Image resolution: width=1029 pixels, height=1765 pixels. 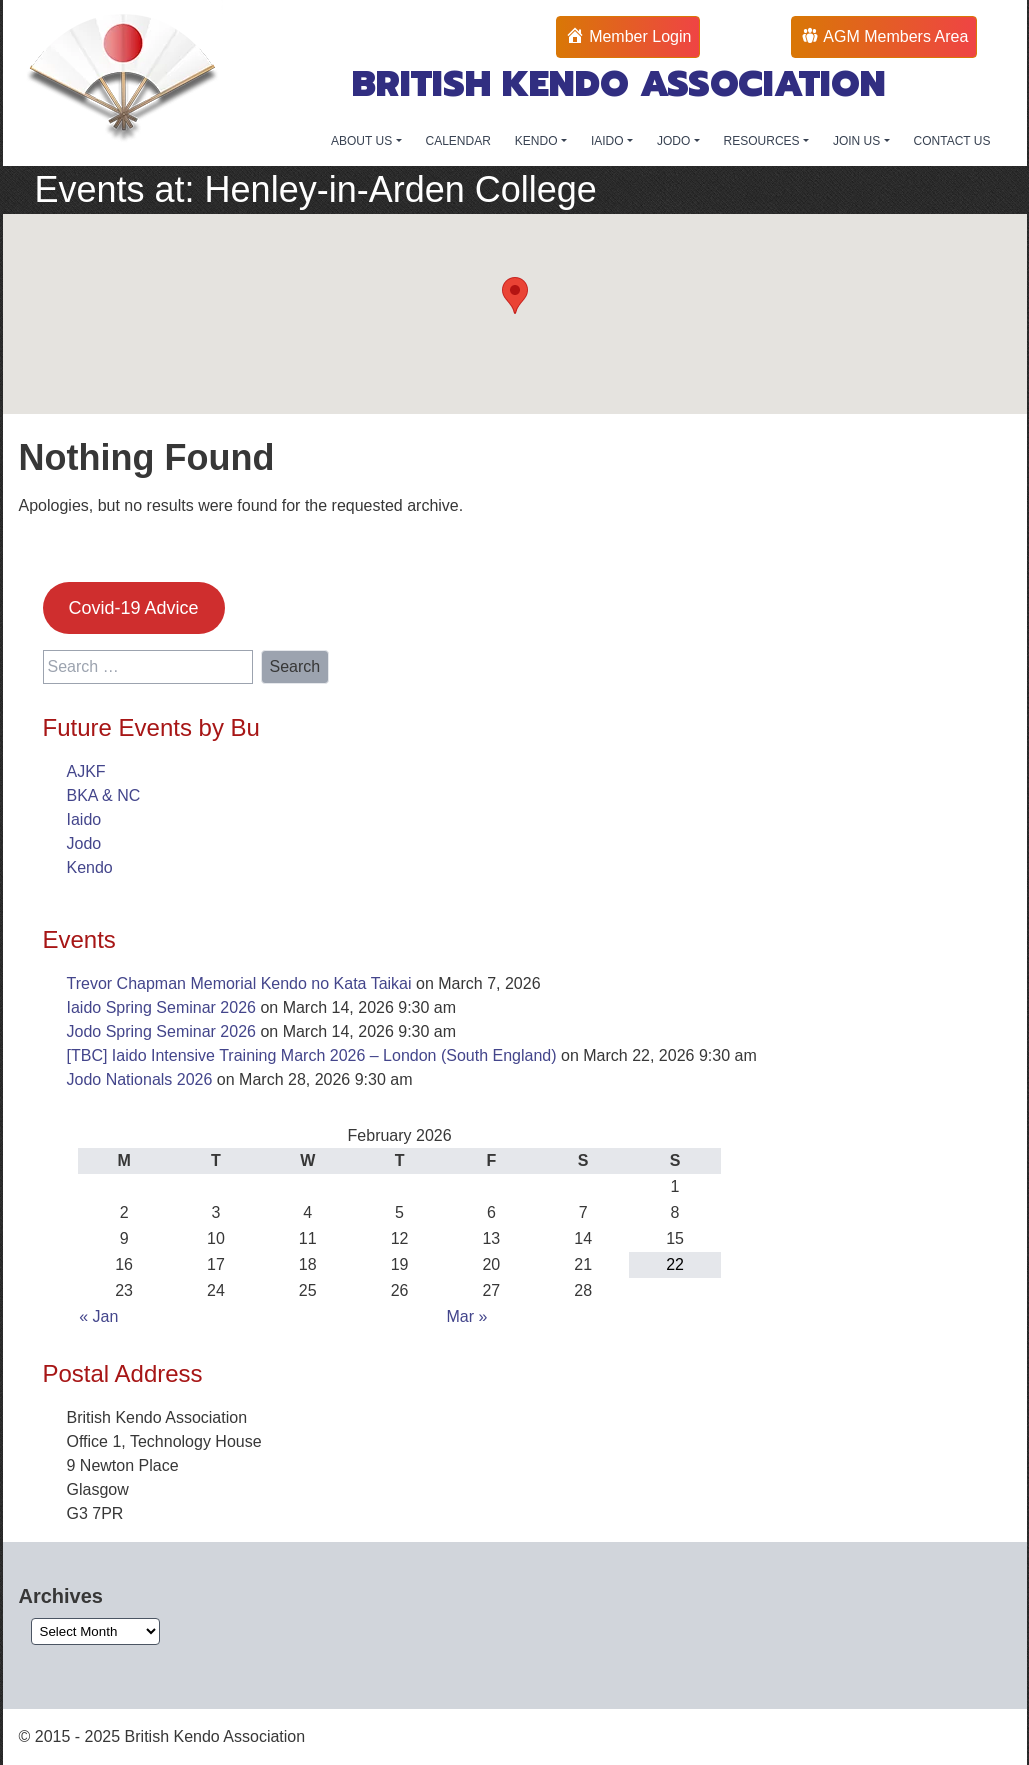 What do you see at coordinates (515, 295) in the screenshot?
I see `[button]` at bounding box center [515, 295].